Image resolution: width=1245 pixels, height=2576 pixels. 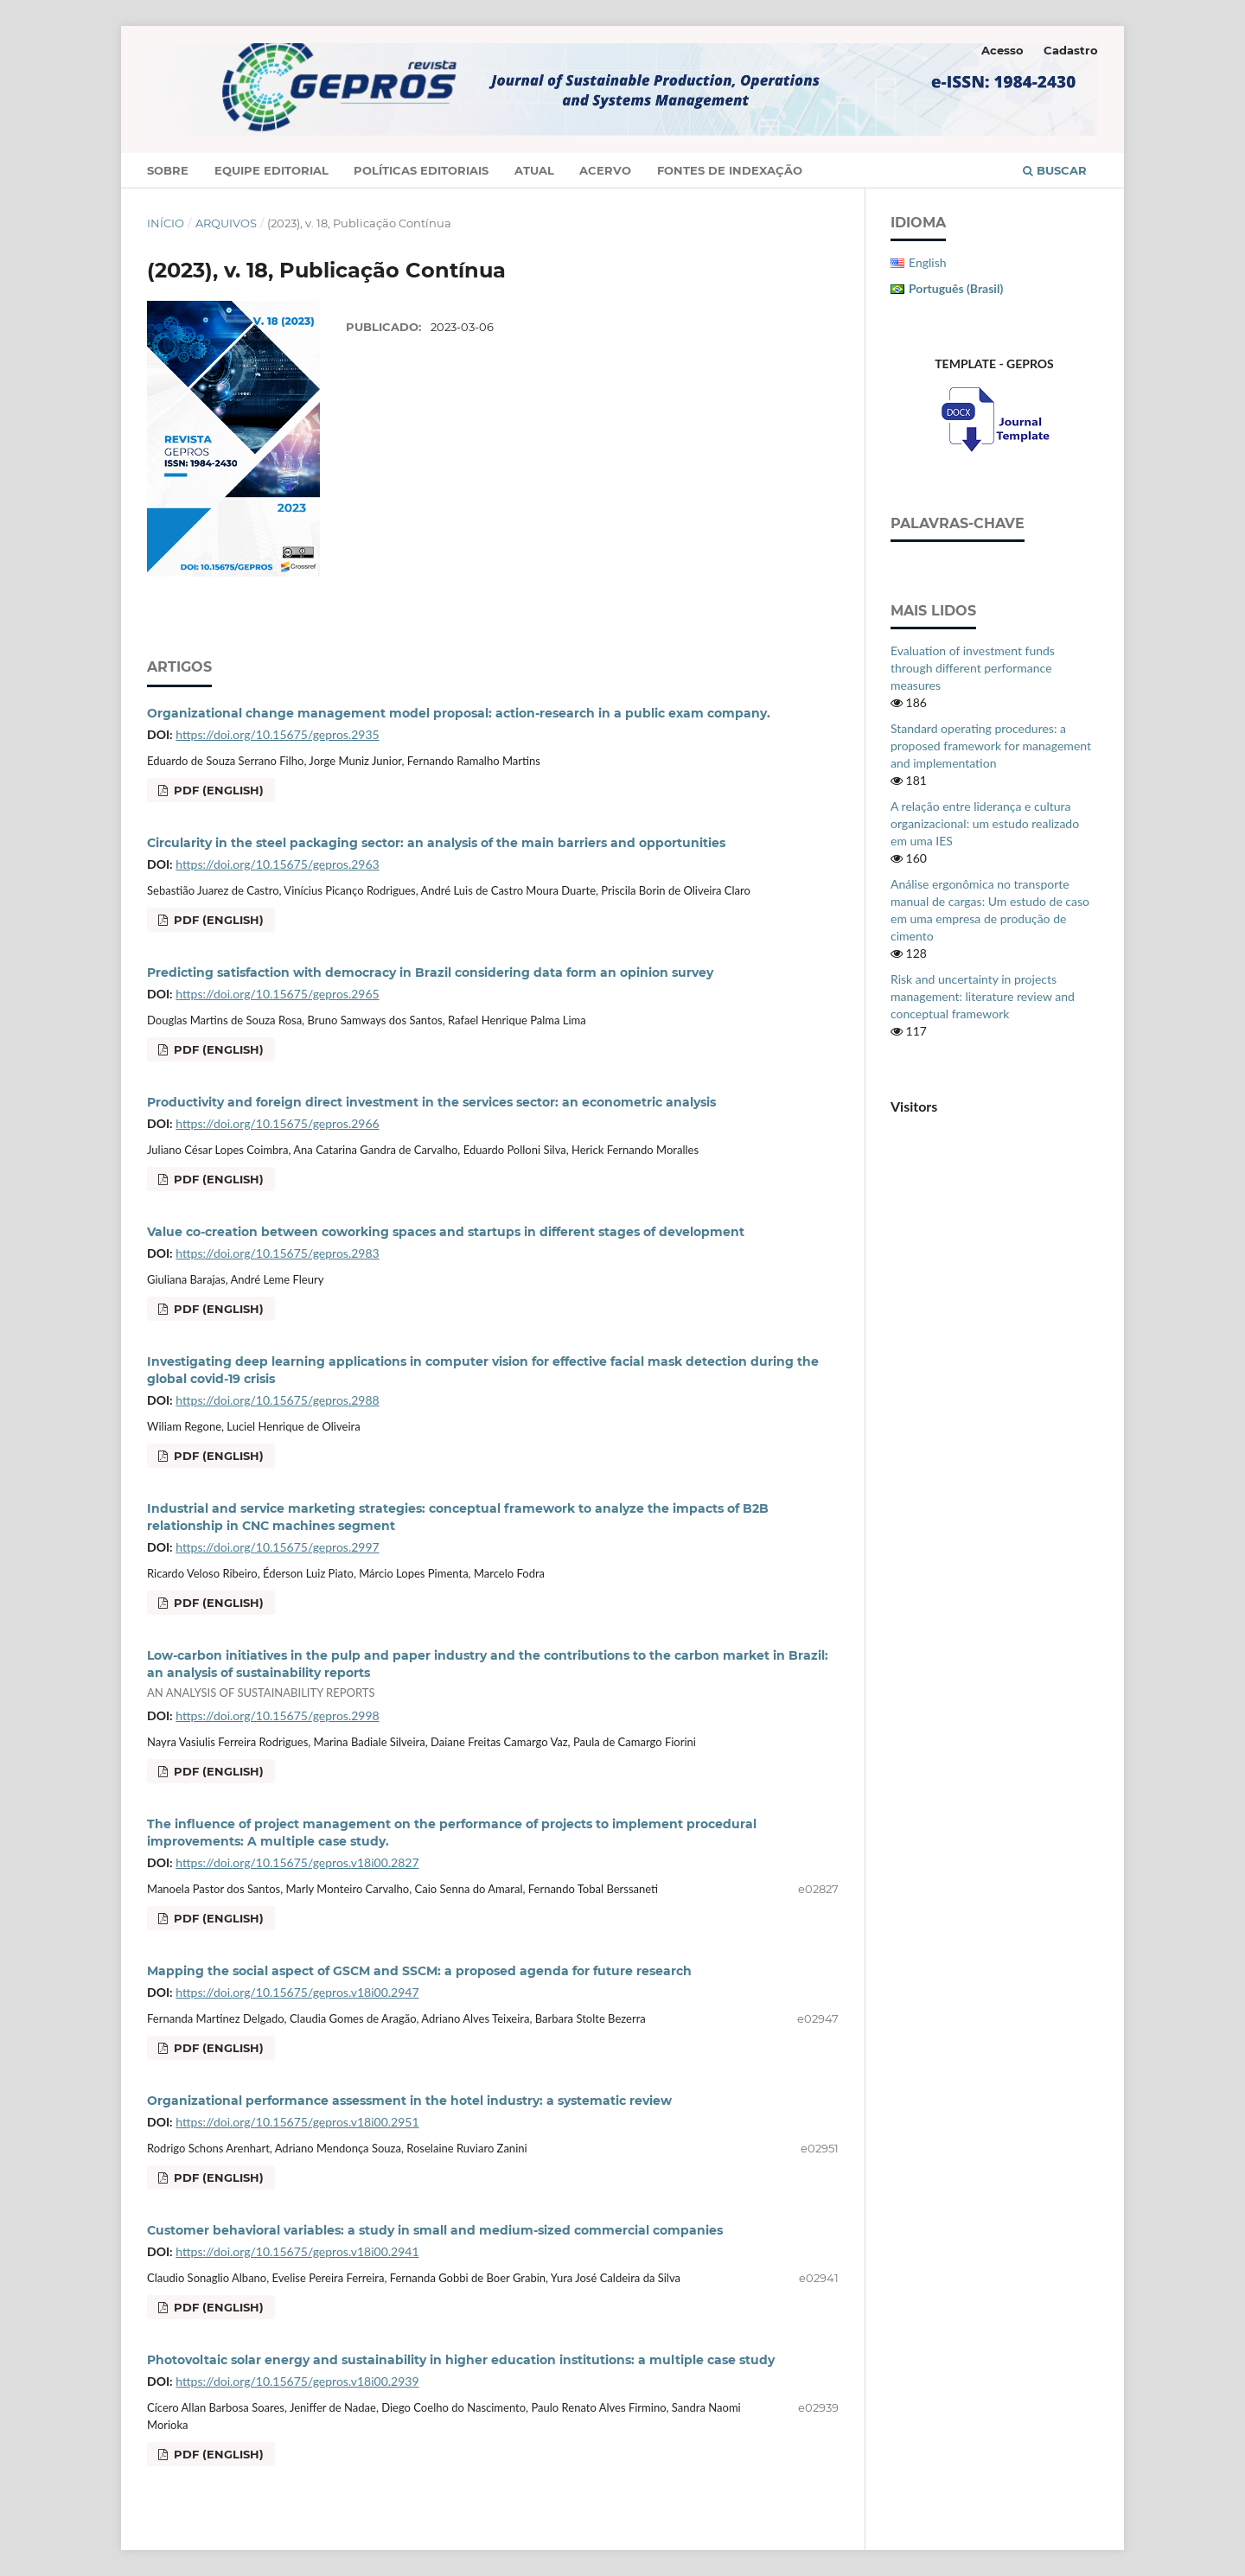 What do you see at coordinates (458, 713) in the screenshot?
I see `Organizational change management model proposal: action-research in a public exam company.` at bounding box center [458, 713].